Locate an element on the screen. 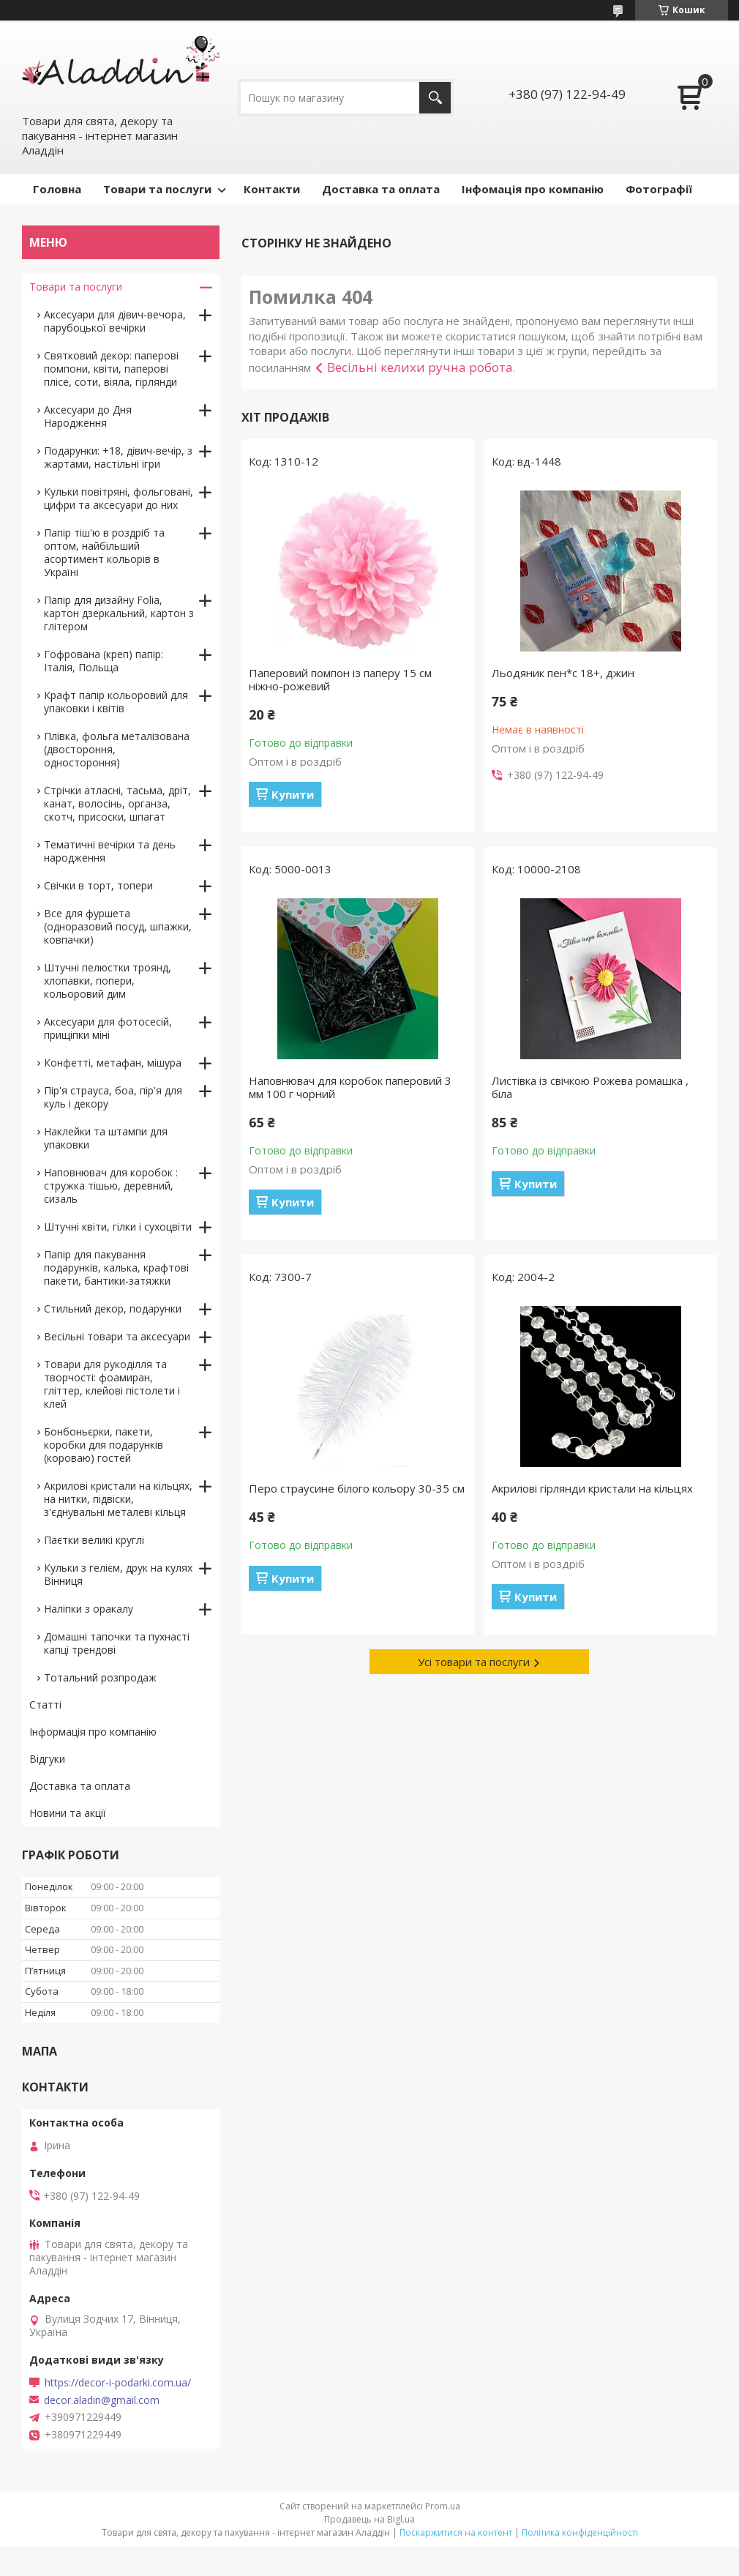 This screenshot has width=739, height=2576. Бонбоньєрки, пакети, коробки для подарунків (короваю) гостей is located at coordinates (103, 1445).